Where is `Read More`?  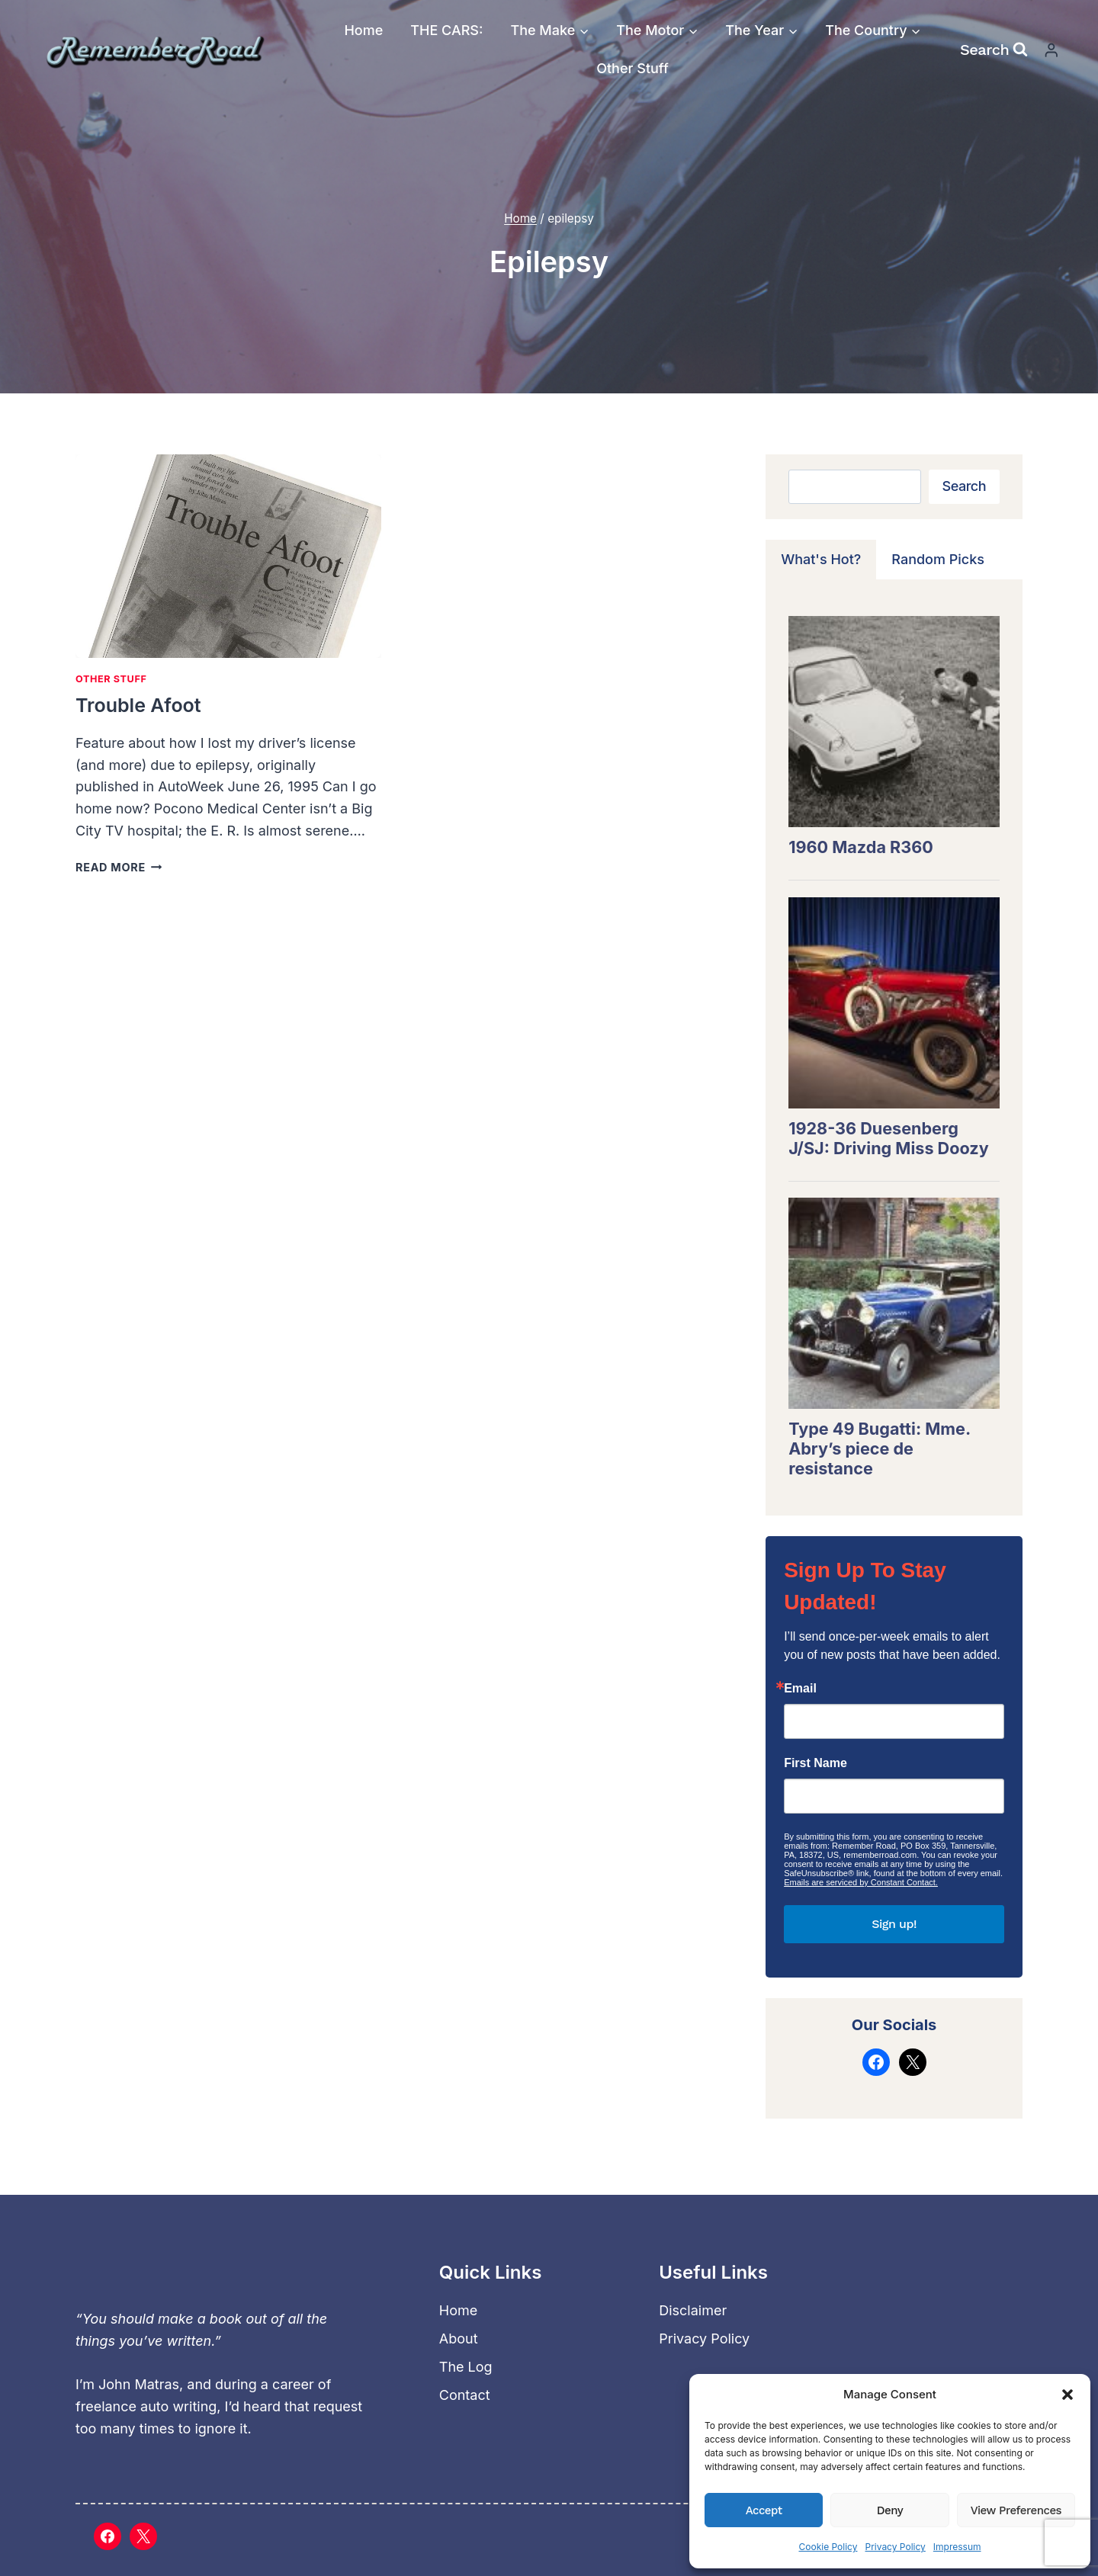
Read More is located at coordinates (118, 867).